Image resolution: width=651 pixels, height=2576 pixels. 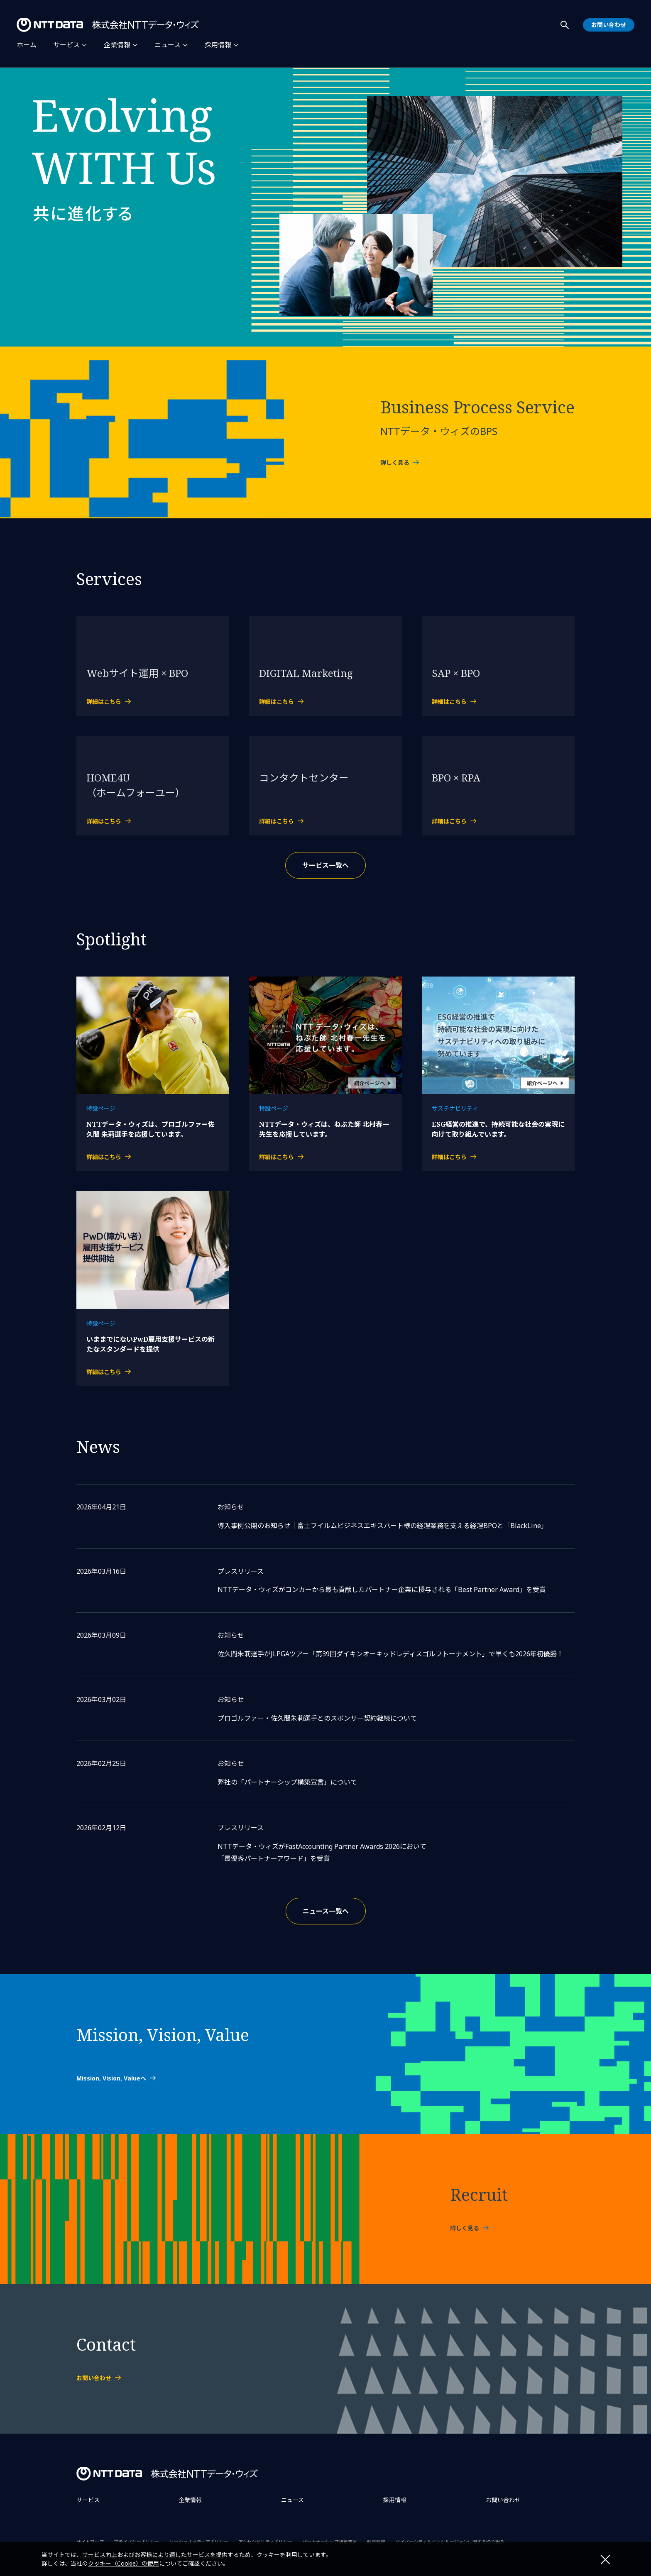 I want to click on ニュース一覧へ, so click(x=326, y=1911).